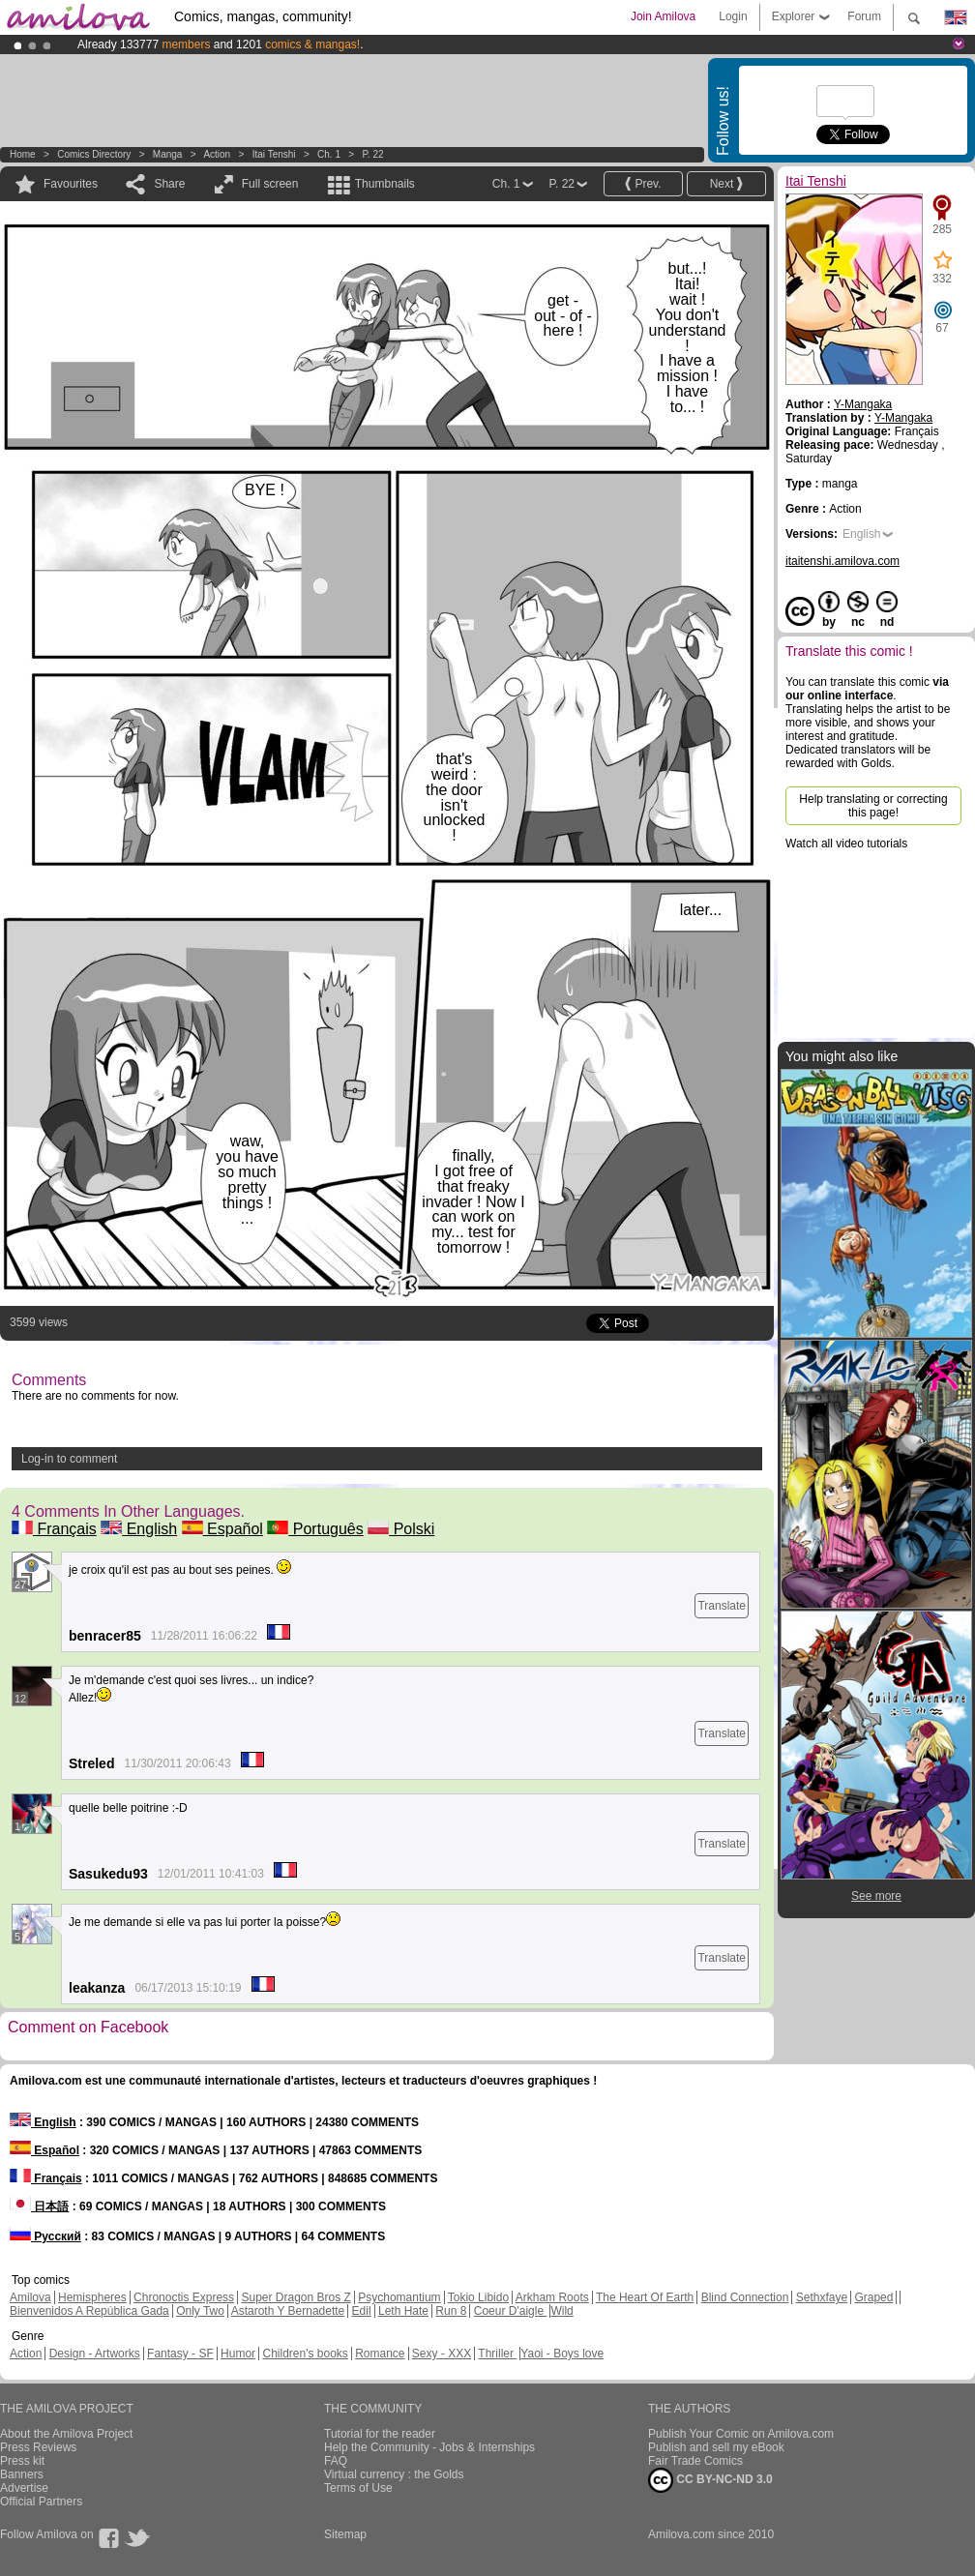  Describe the element at coordinates (270, 184) in the screenshot. I see `Full screen` at that location.